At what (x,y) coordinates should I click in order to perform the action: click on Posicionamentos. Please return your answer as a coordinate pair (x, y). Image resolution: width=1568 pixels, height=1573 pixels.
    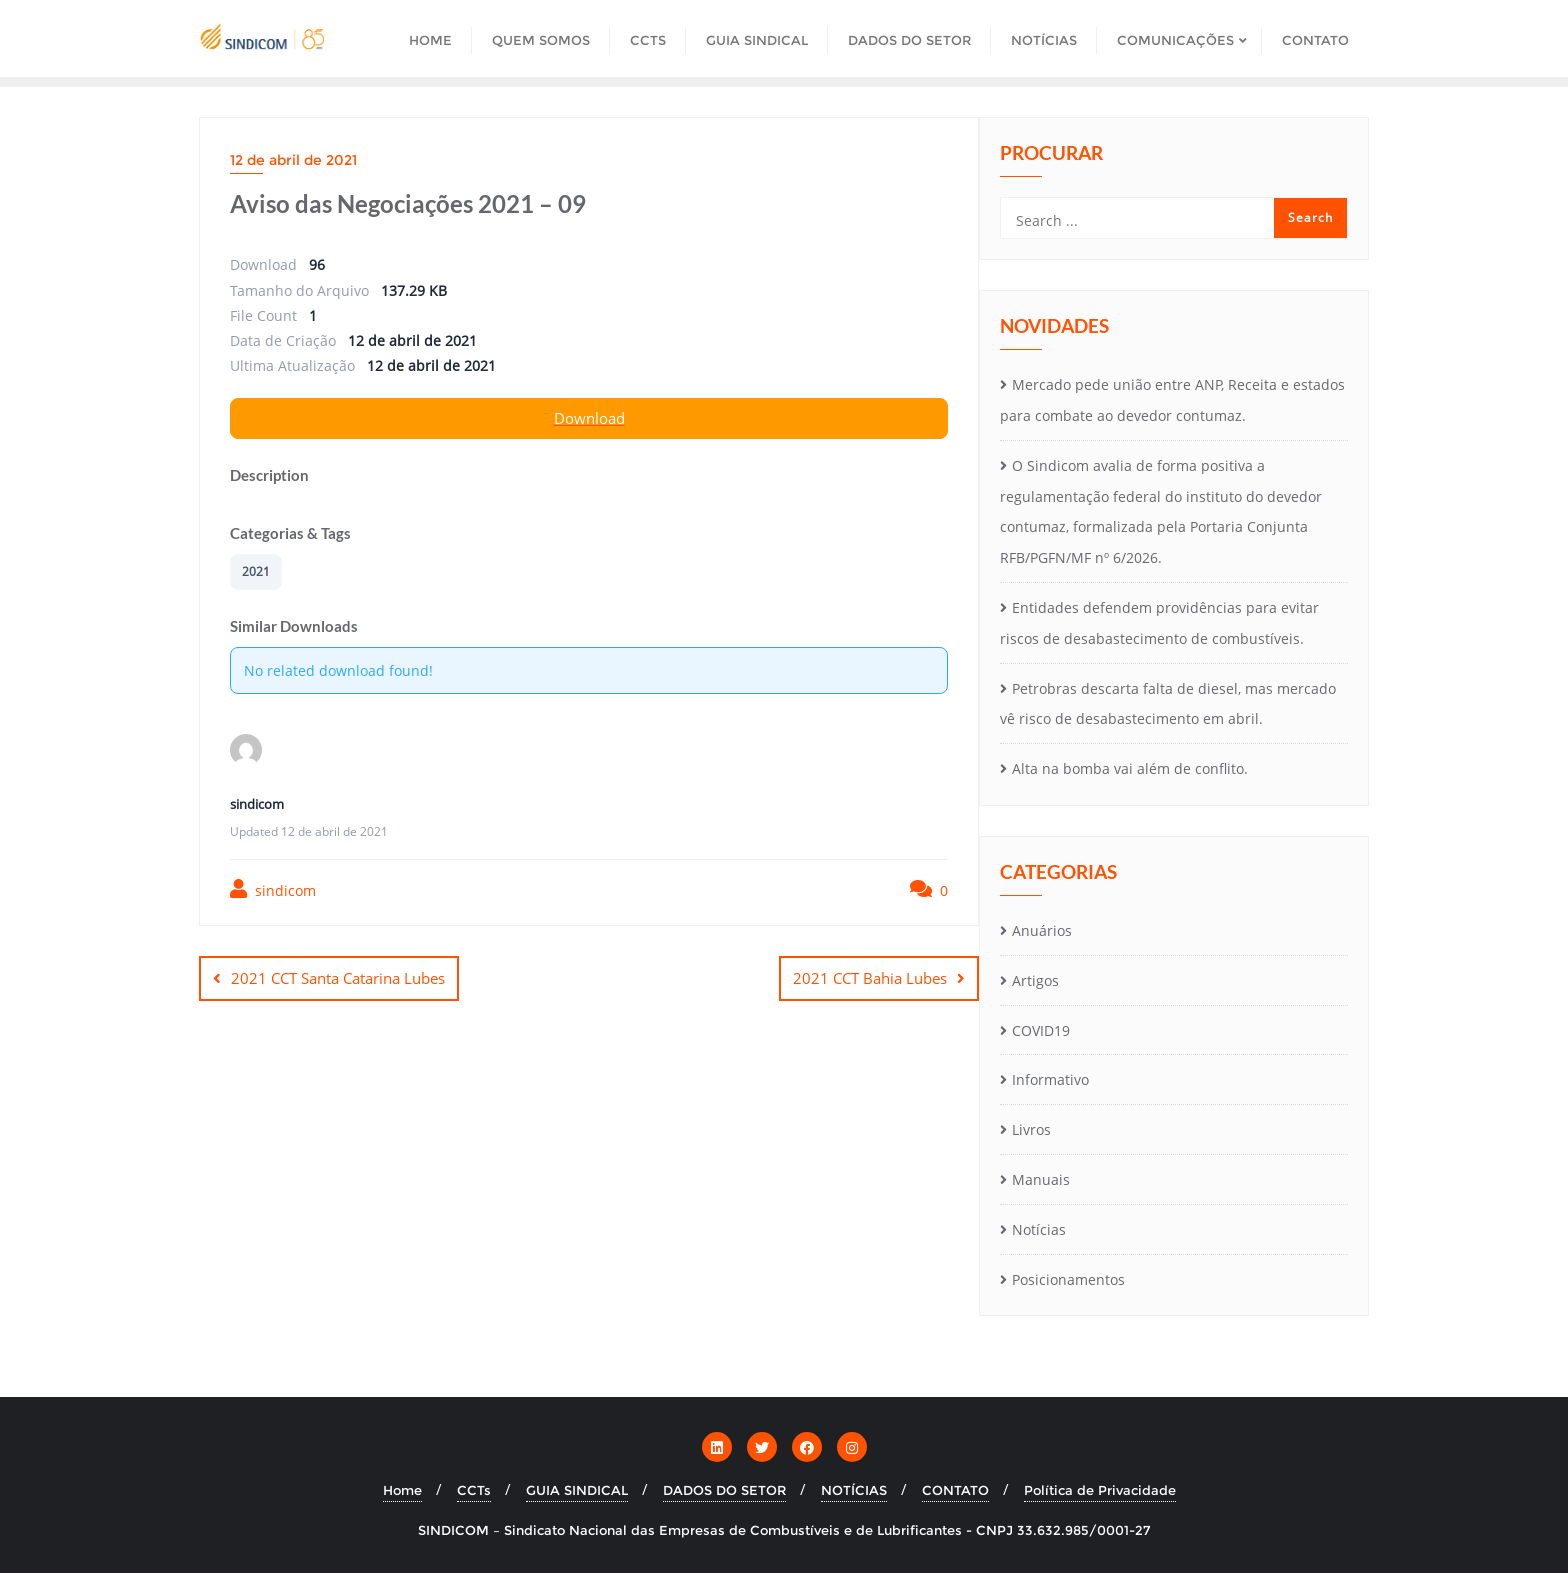
    Looking at the image, I should click on (1068, 1279).